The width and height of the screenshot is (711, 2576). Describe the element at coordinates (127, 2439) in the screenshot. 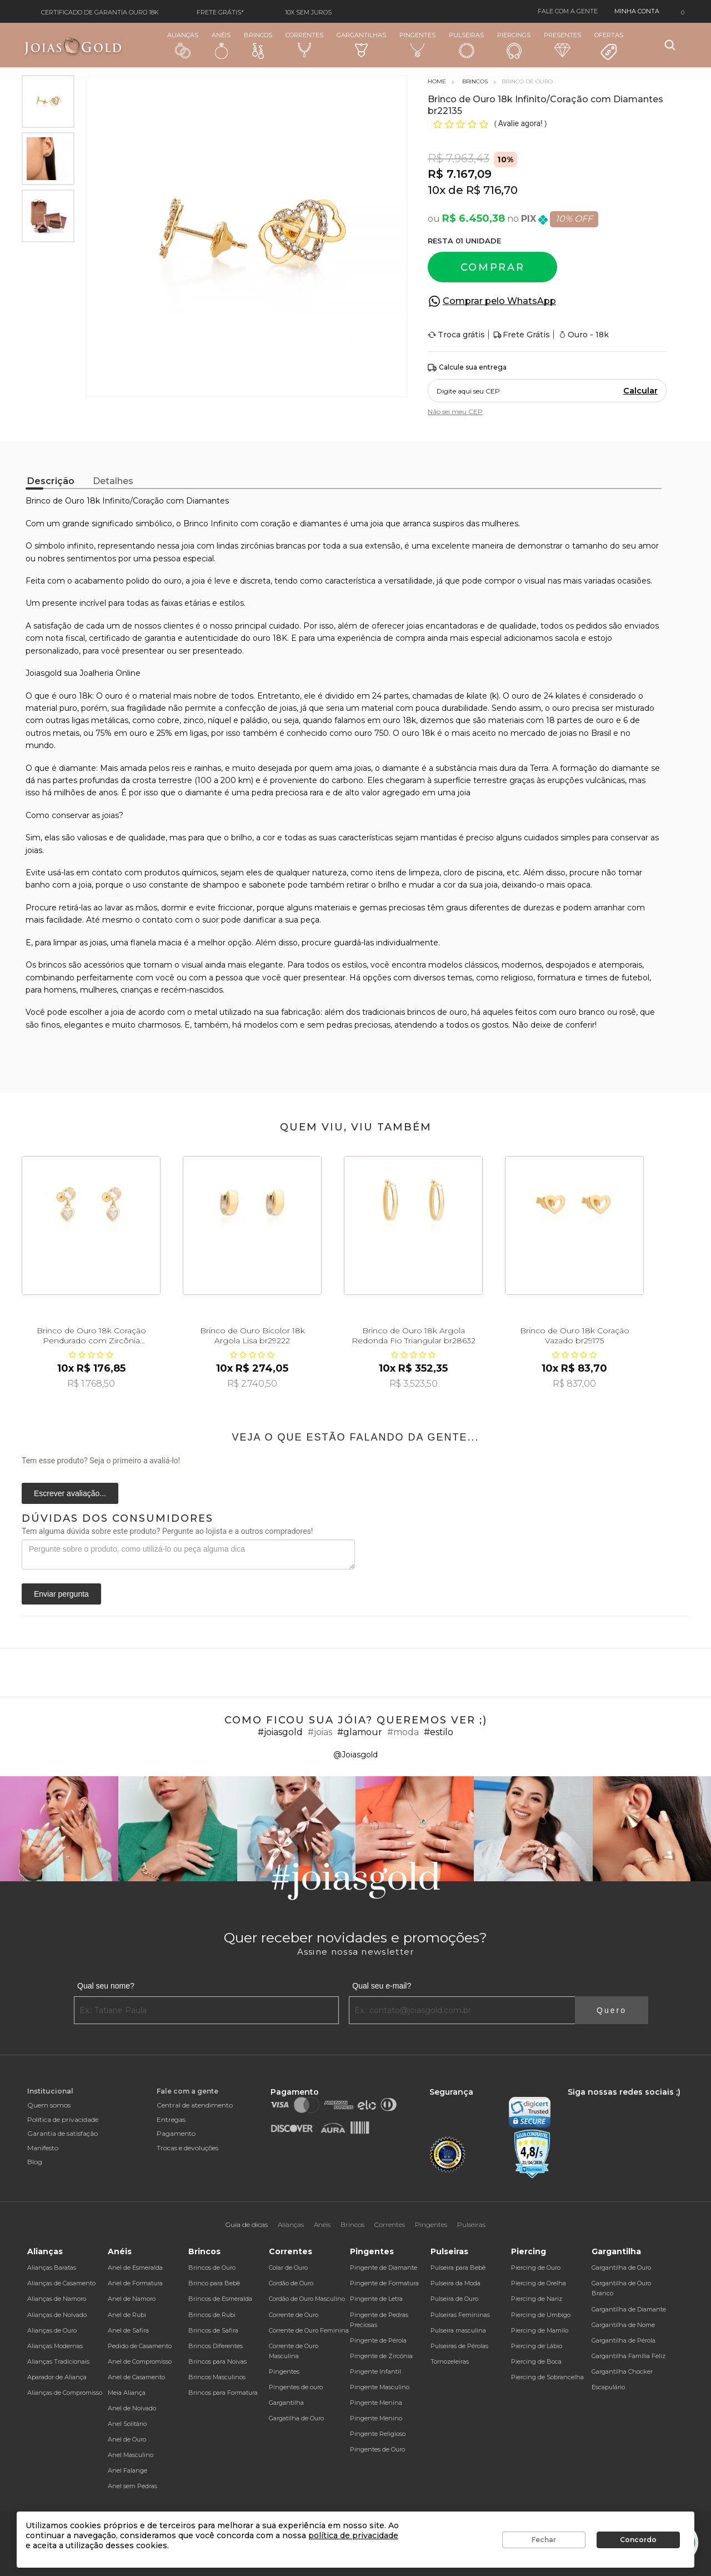

I see `Anel de Ouro` at that location.